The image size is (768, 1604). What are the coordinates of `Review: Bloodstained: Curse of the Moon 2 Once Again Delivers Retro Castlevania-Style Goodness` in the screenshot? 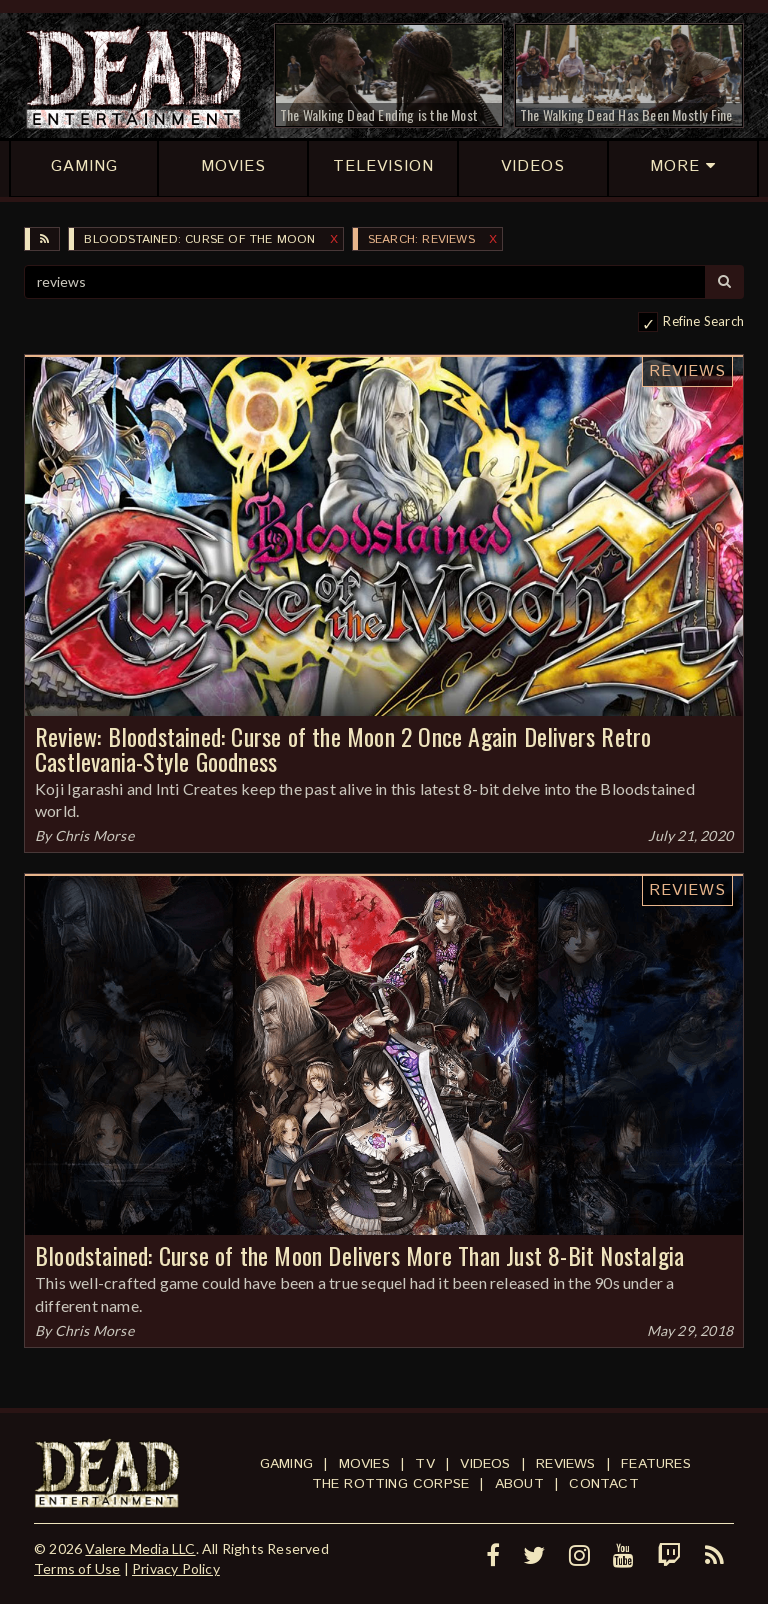 It's located at (343, 748).